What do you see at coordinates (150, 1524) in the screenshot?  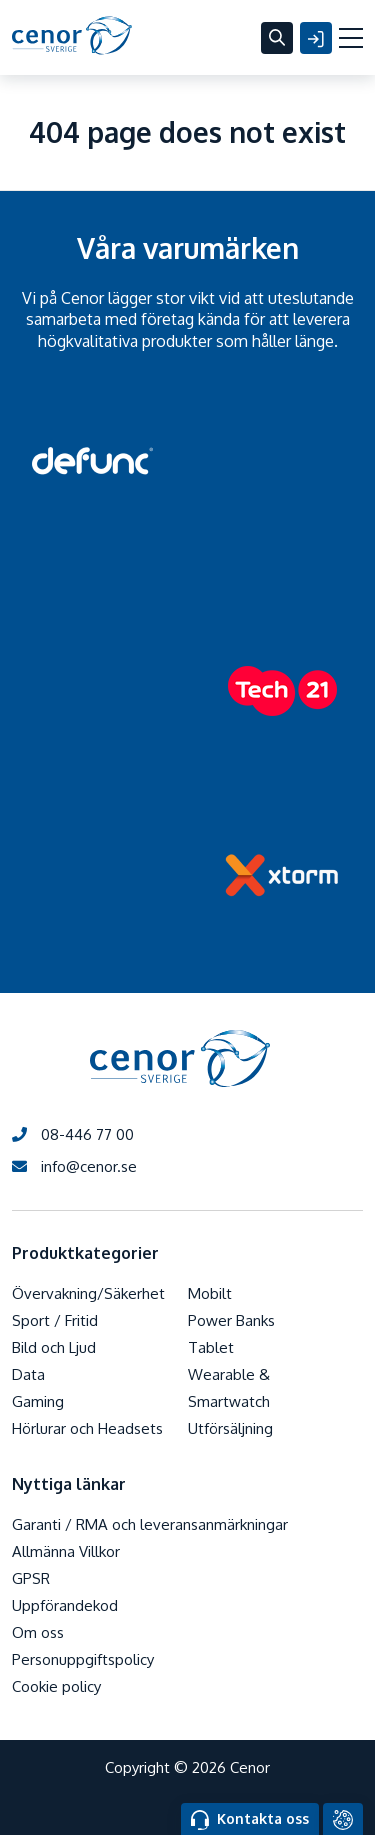 I see `Garanti / RMA och leveransanmärkningar` at bounding box center [150, 1524].